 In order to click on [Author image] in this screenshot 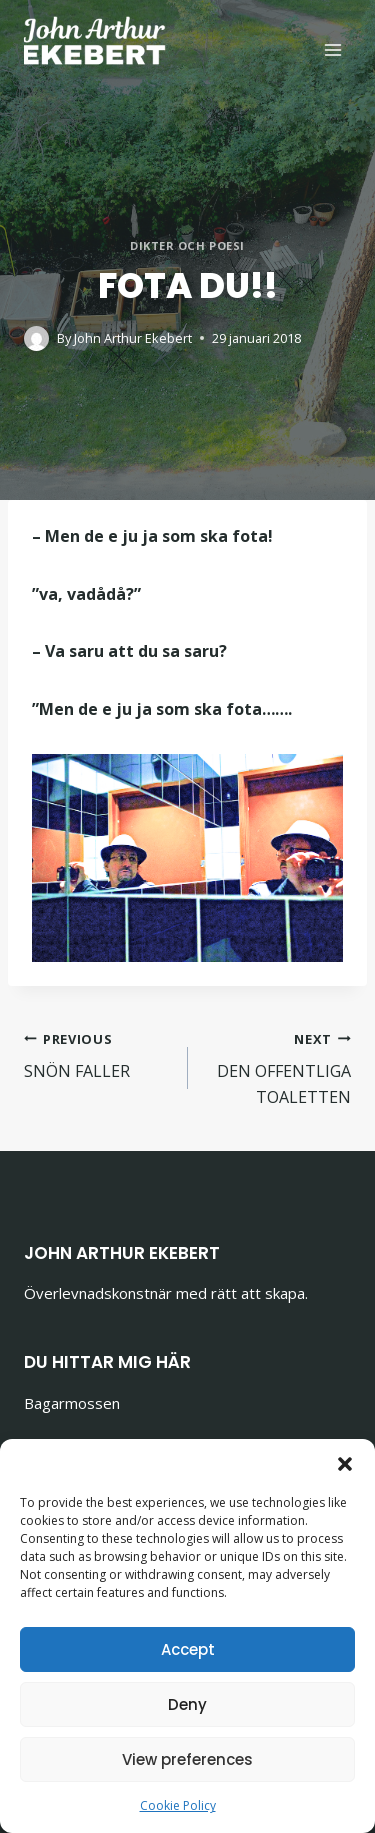, I will do `click(36, 338)`.